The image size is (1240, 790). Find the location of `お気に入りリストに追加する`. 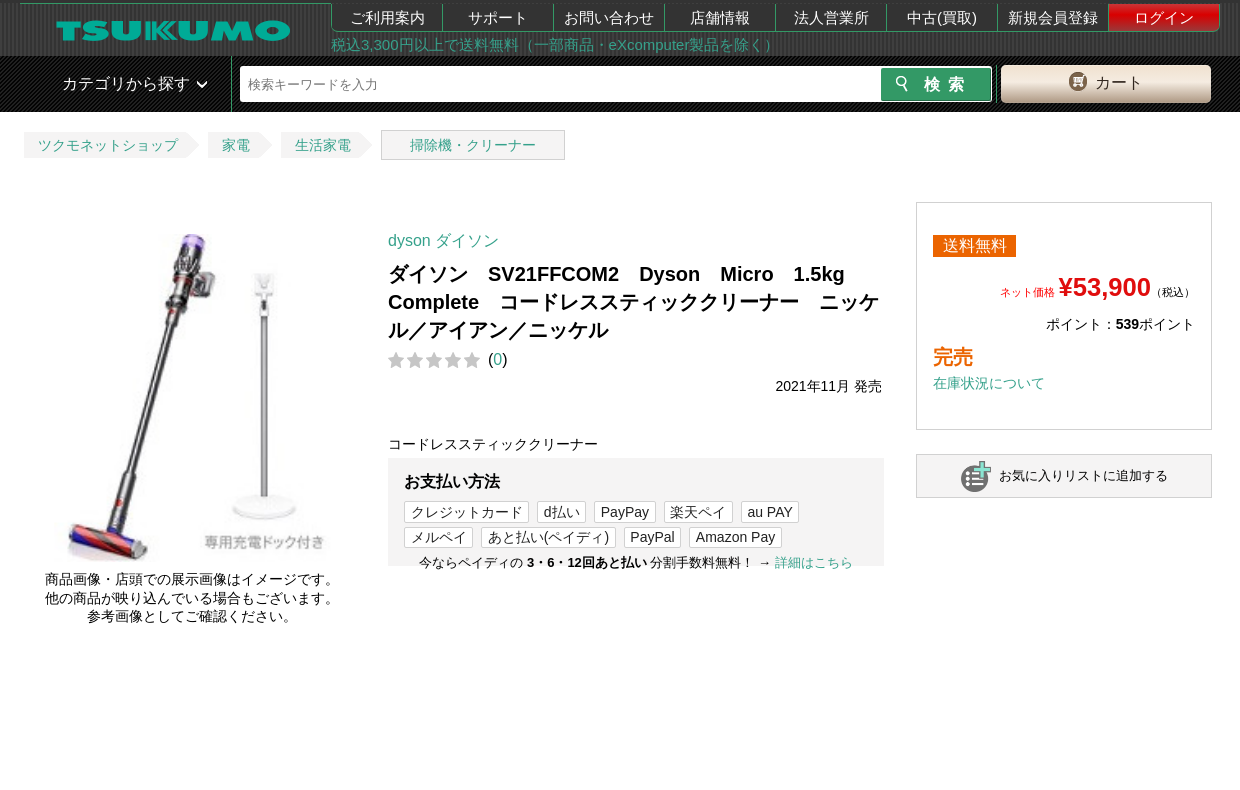

お気に入りリストに追加する is located at coordinates (1083, 475).